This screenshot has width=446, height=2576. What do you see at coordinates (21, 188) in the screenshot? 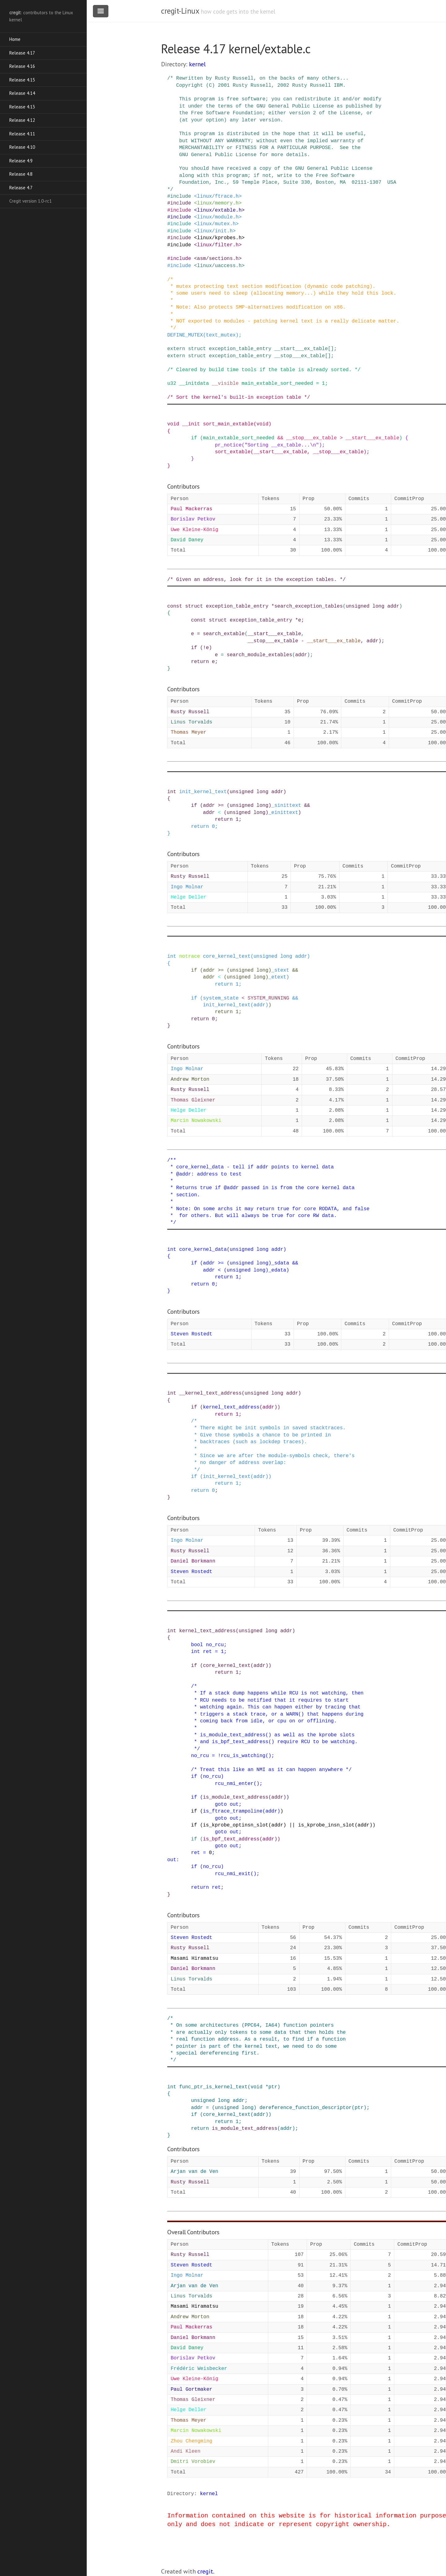
I see `Release 4.7` at bounding box center [21, 188].